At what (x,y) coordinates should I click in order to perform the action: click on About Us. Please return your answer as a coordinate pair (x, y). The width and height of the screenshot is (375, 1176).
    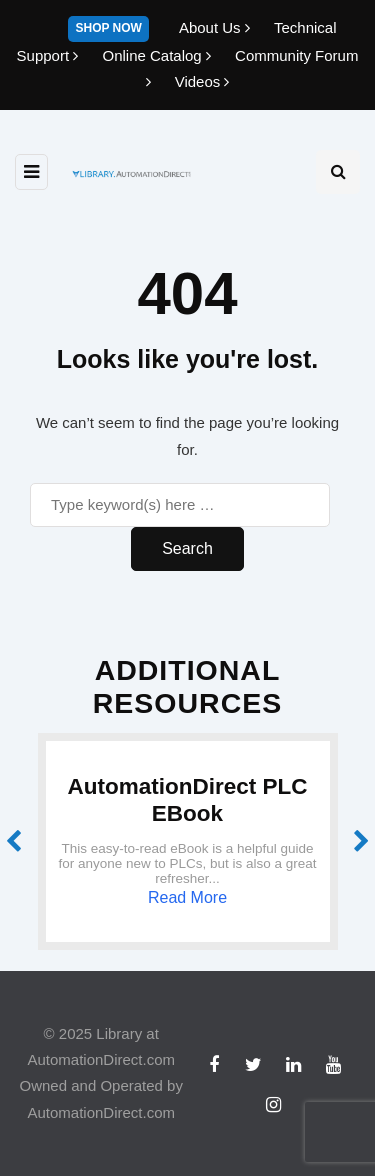
    Looking at the image, I should click on (216, 27).